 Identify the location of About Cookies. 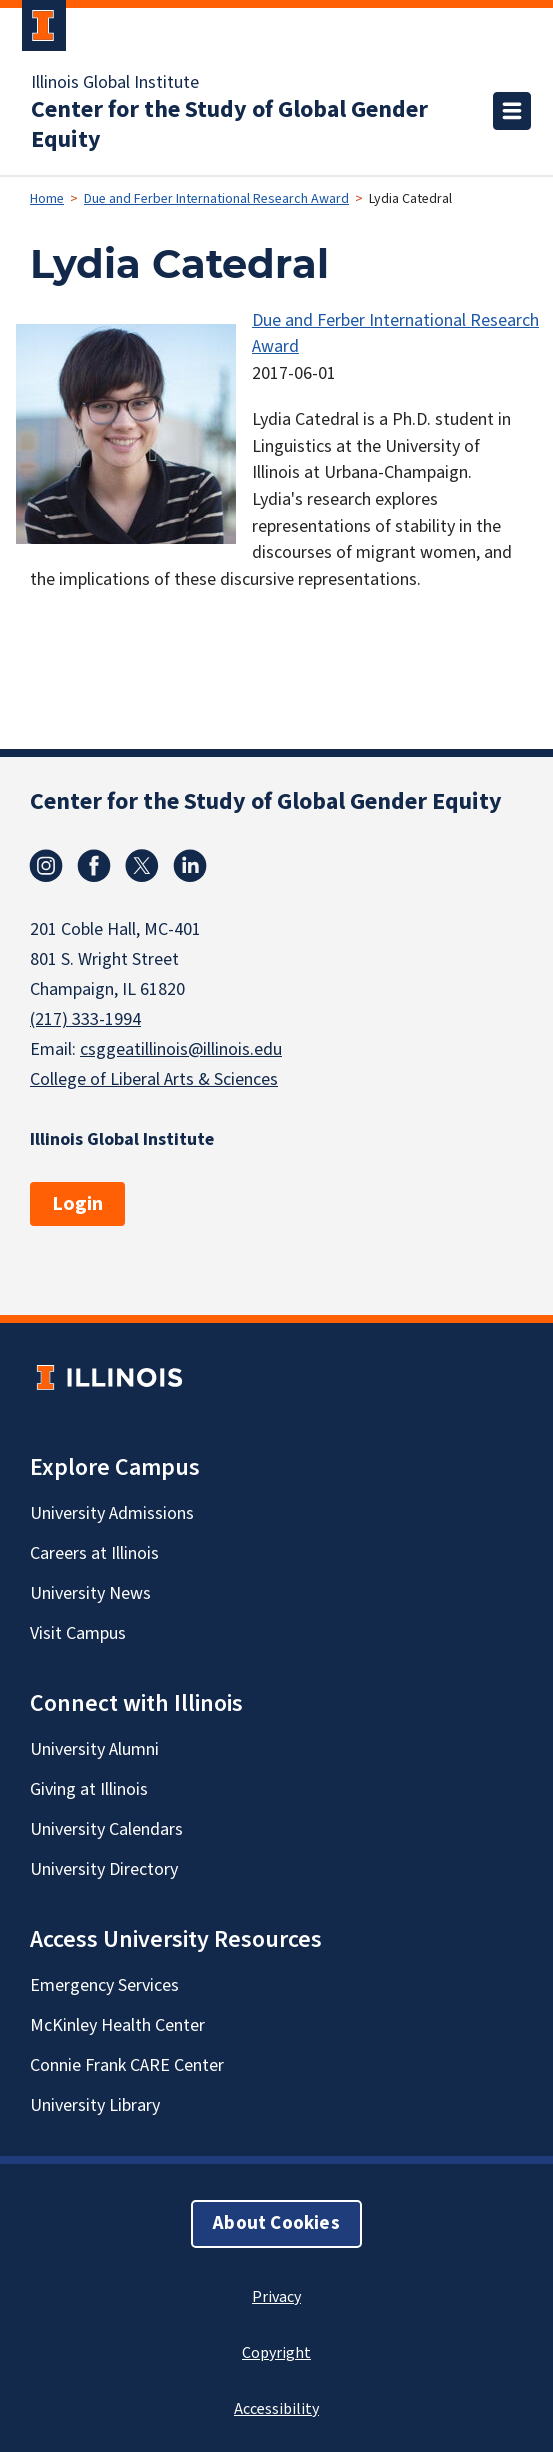
(276, 2223).